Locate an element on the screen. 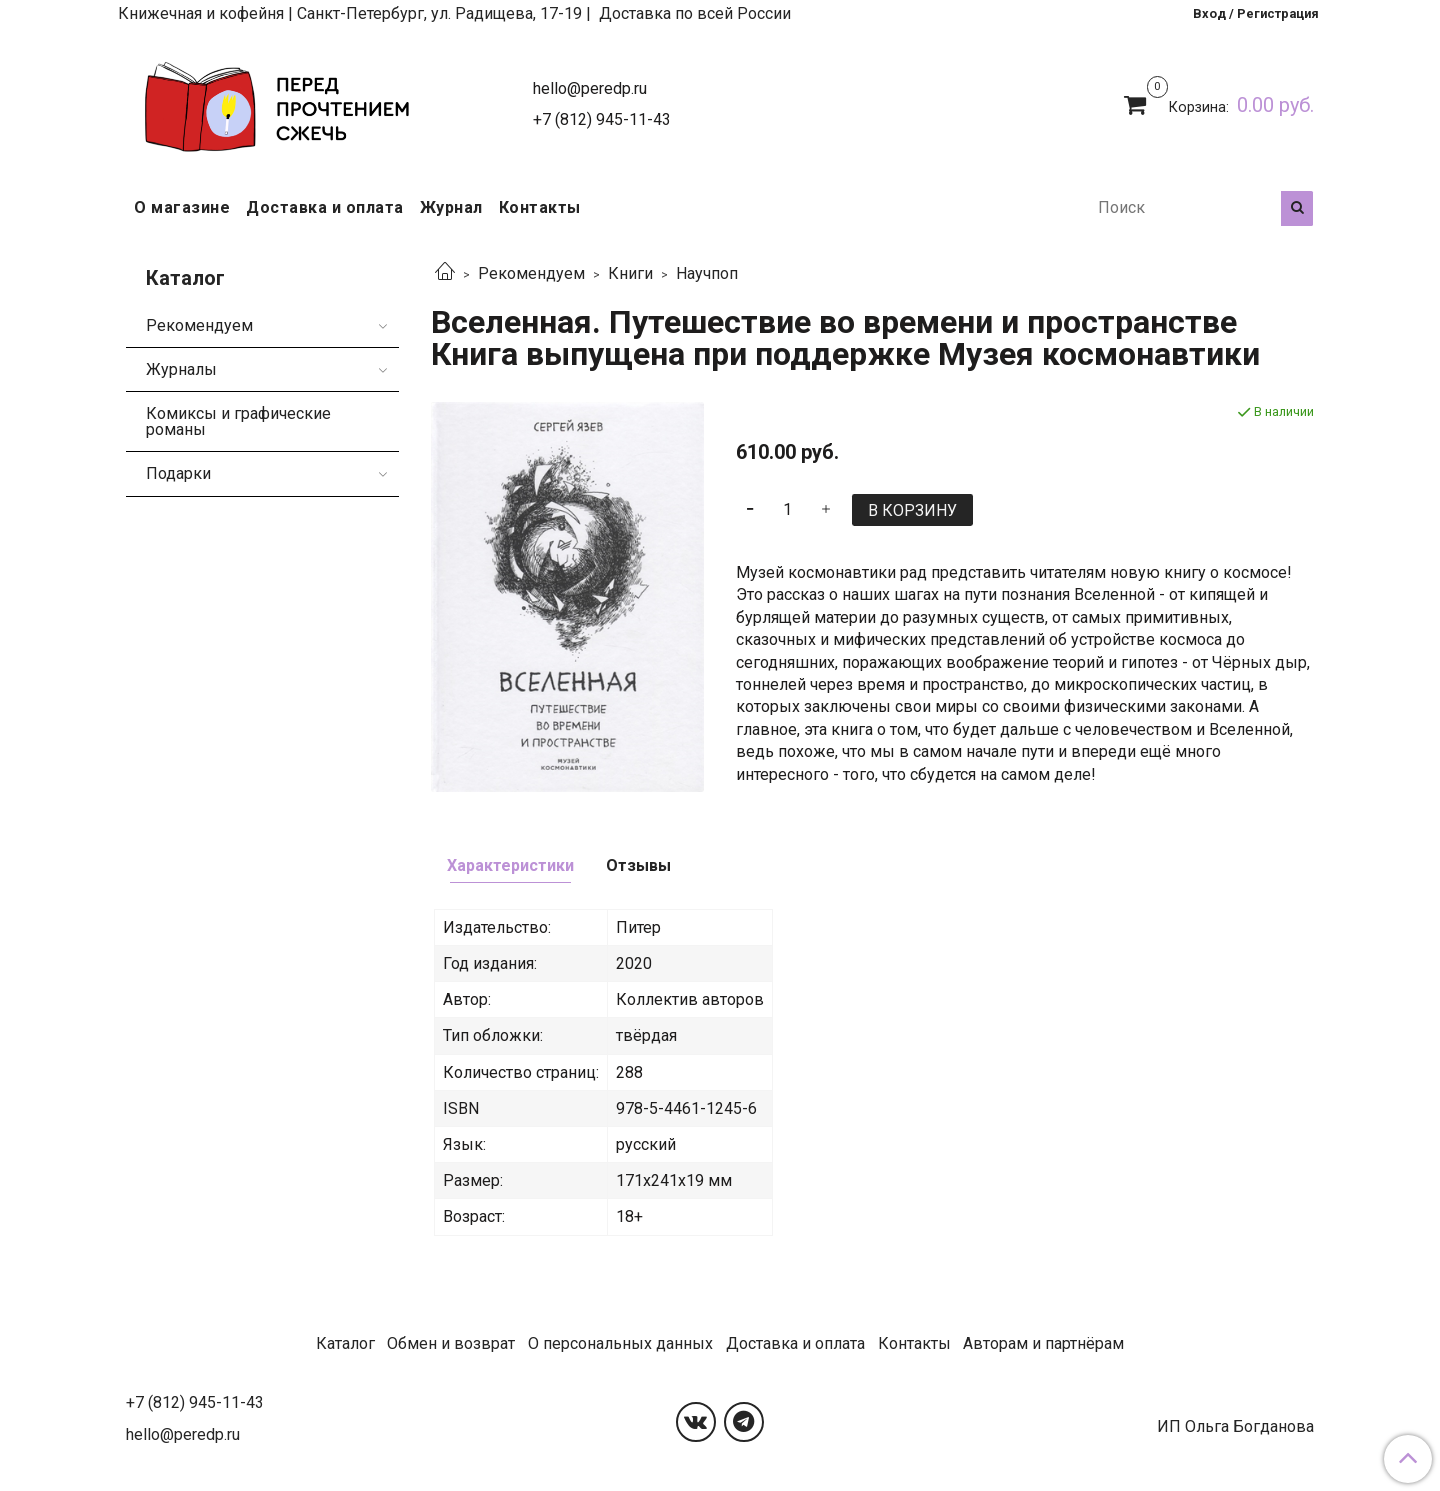 Image resolution: width=1440 pixels, height=1491 pixels. Рекомендуем is located at coordinates (531, 273).